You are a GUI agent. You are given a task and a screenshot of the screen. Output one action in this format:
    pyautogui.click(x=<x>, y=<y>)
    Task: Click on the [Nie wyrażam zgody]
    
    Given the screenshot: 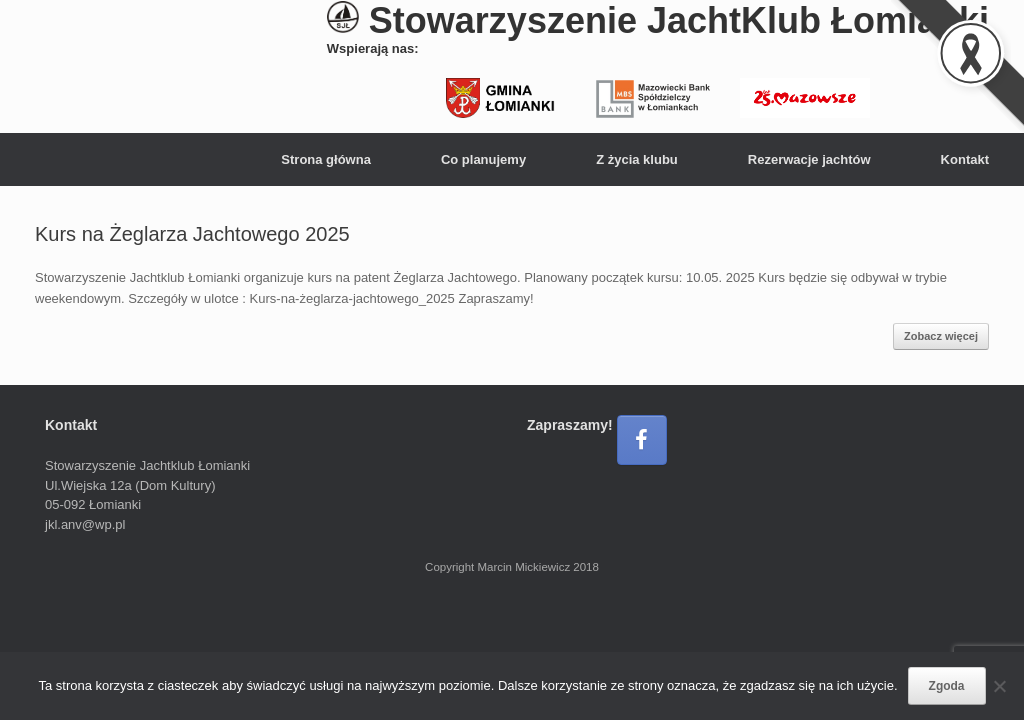 What is the action you would take?
    pyautogui.click(x=999, y=686)
    